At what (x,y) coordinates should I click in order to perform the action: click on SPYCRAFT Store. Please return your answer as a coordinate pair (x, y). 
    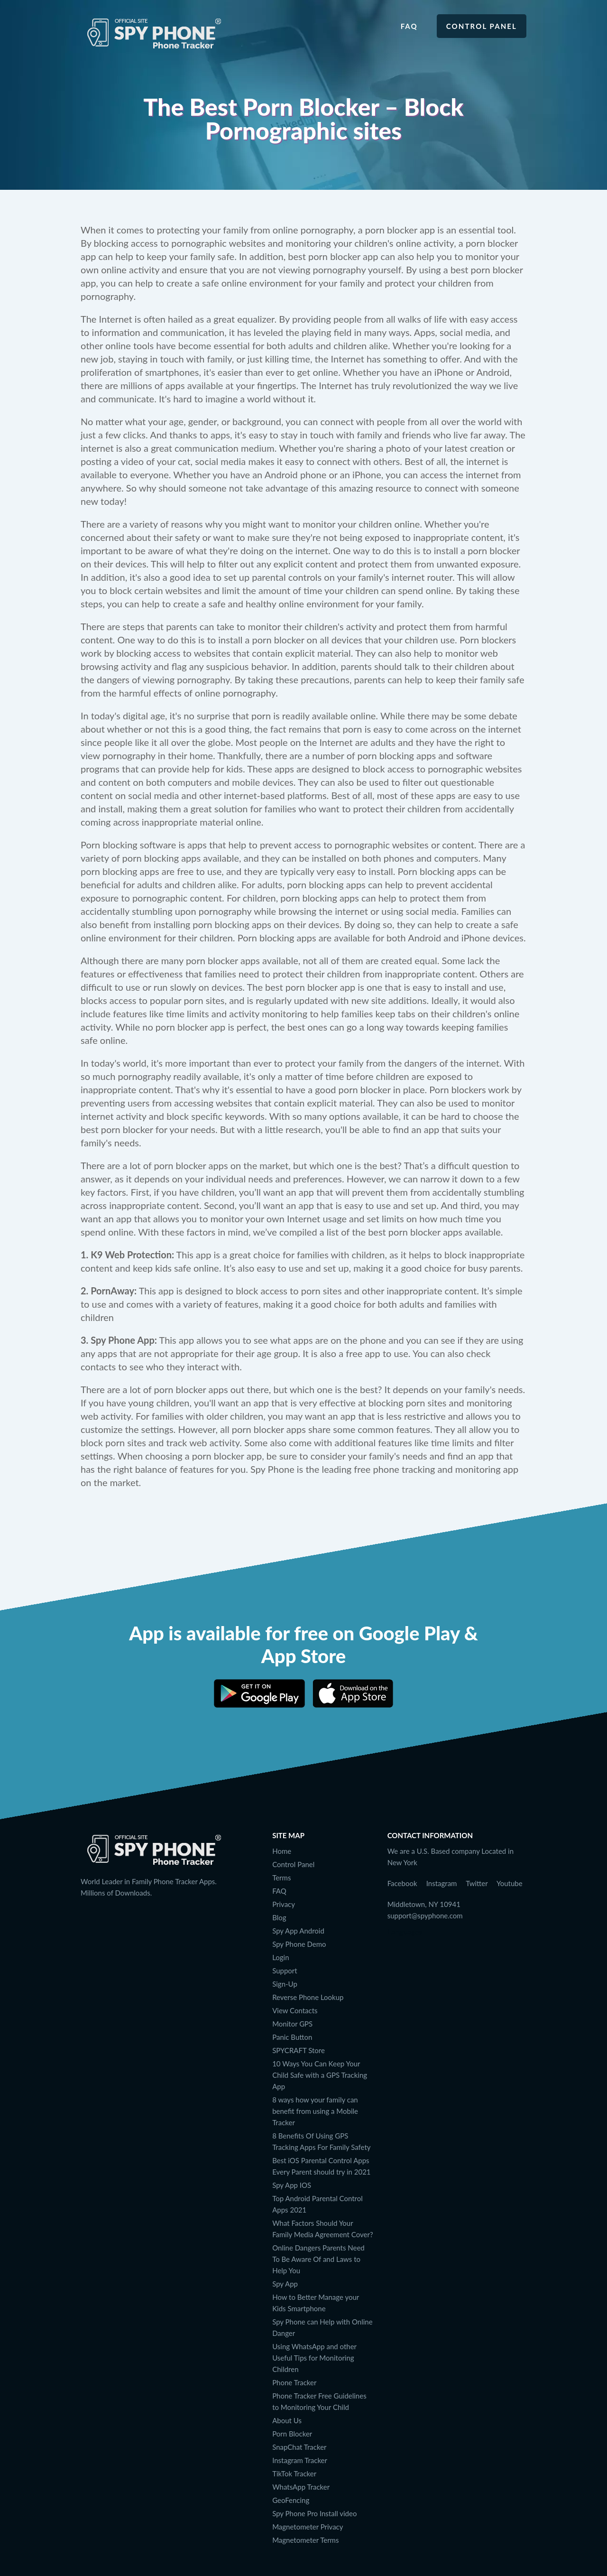
    Looking at the image, I should click on (298, 2050).